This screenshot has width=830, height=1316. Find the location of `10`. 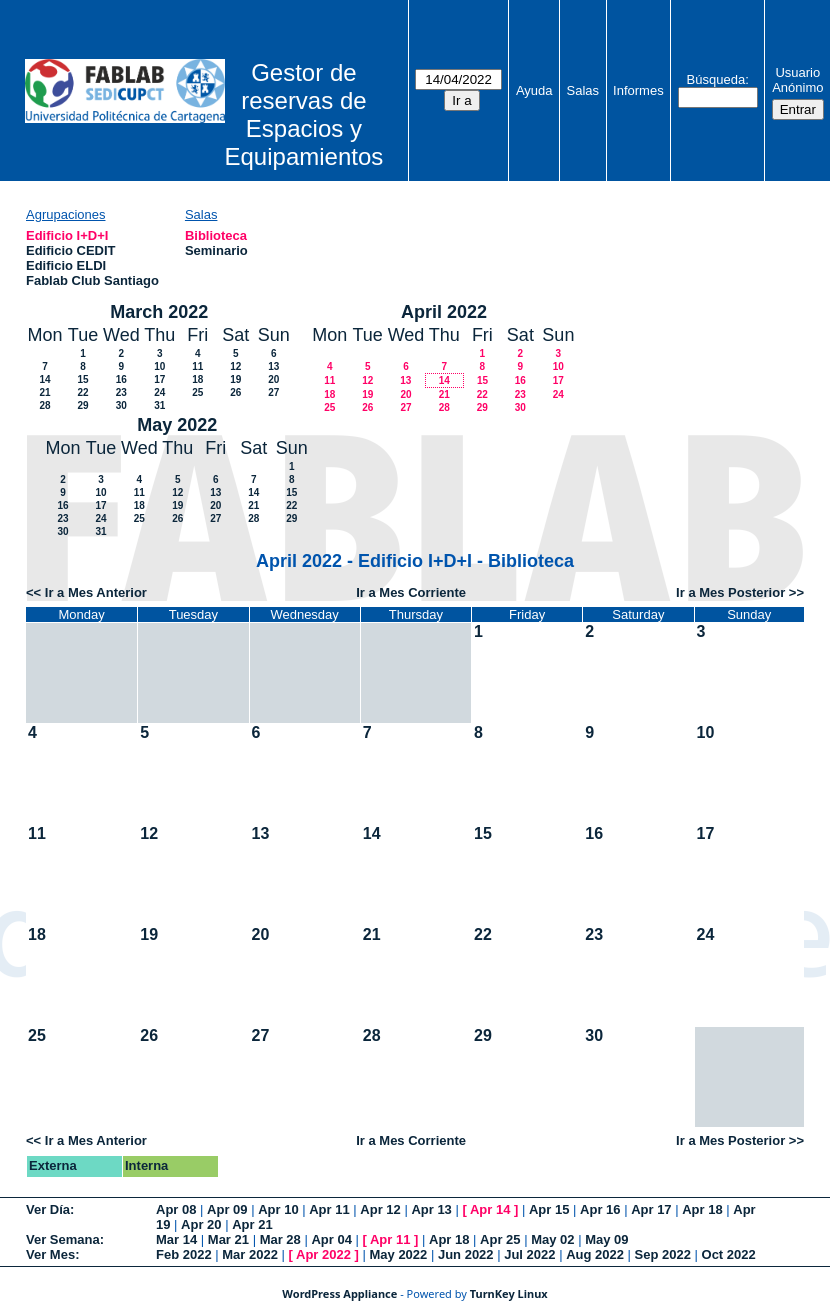

10 is located at coordinates (159, 366).